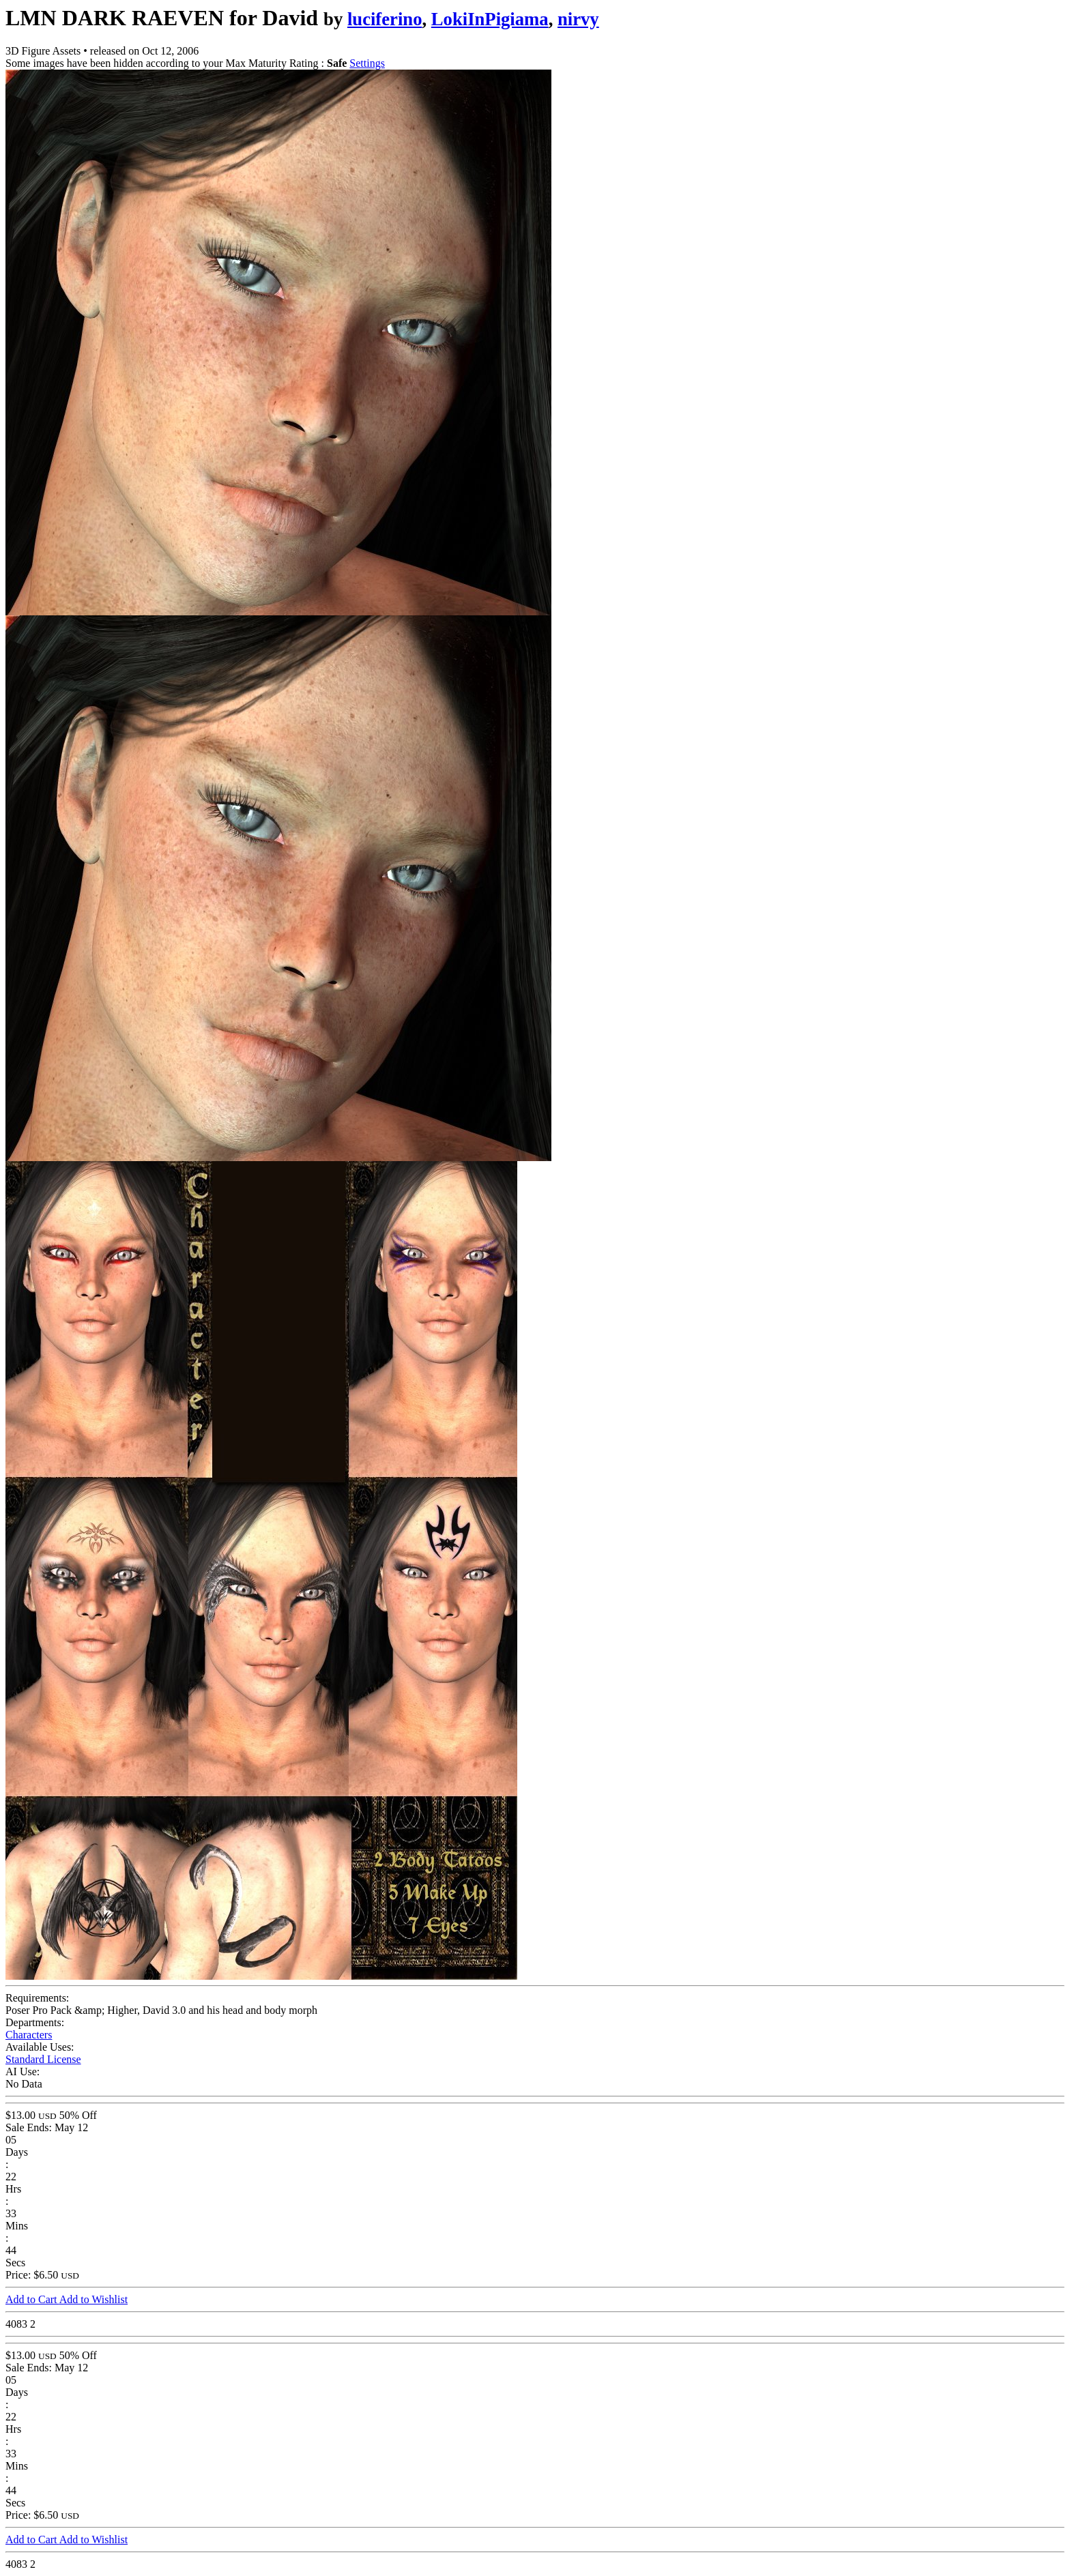 The image size is (1070, 2576). I want to click on Standard License, so click(43, 2059).